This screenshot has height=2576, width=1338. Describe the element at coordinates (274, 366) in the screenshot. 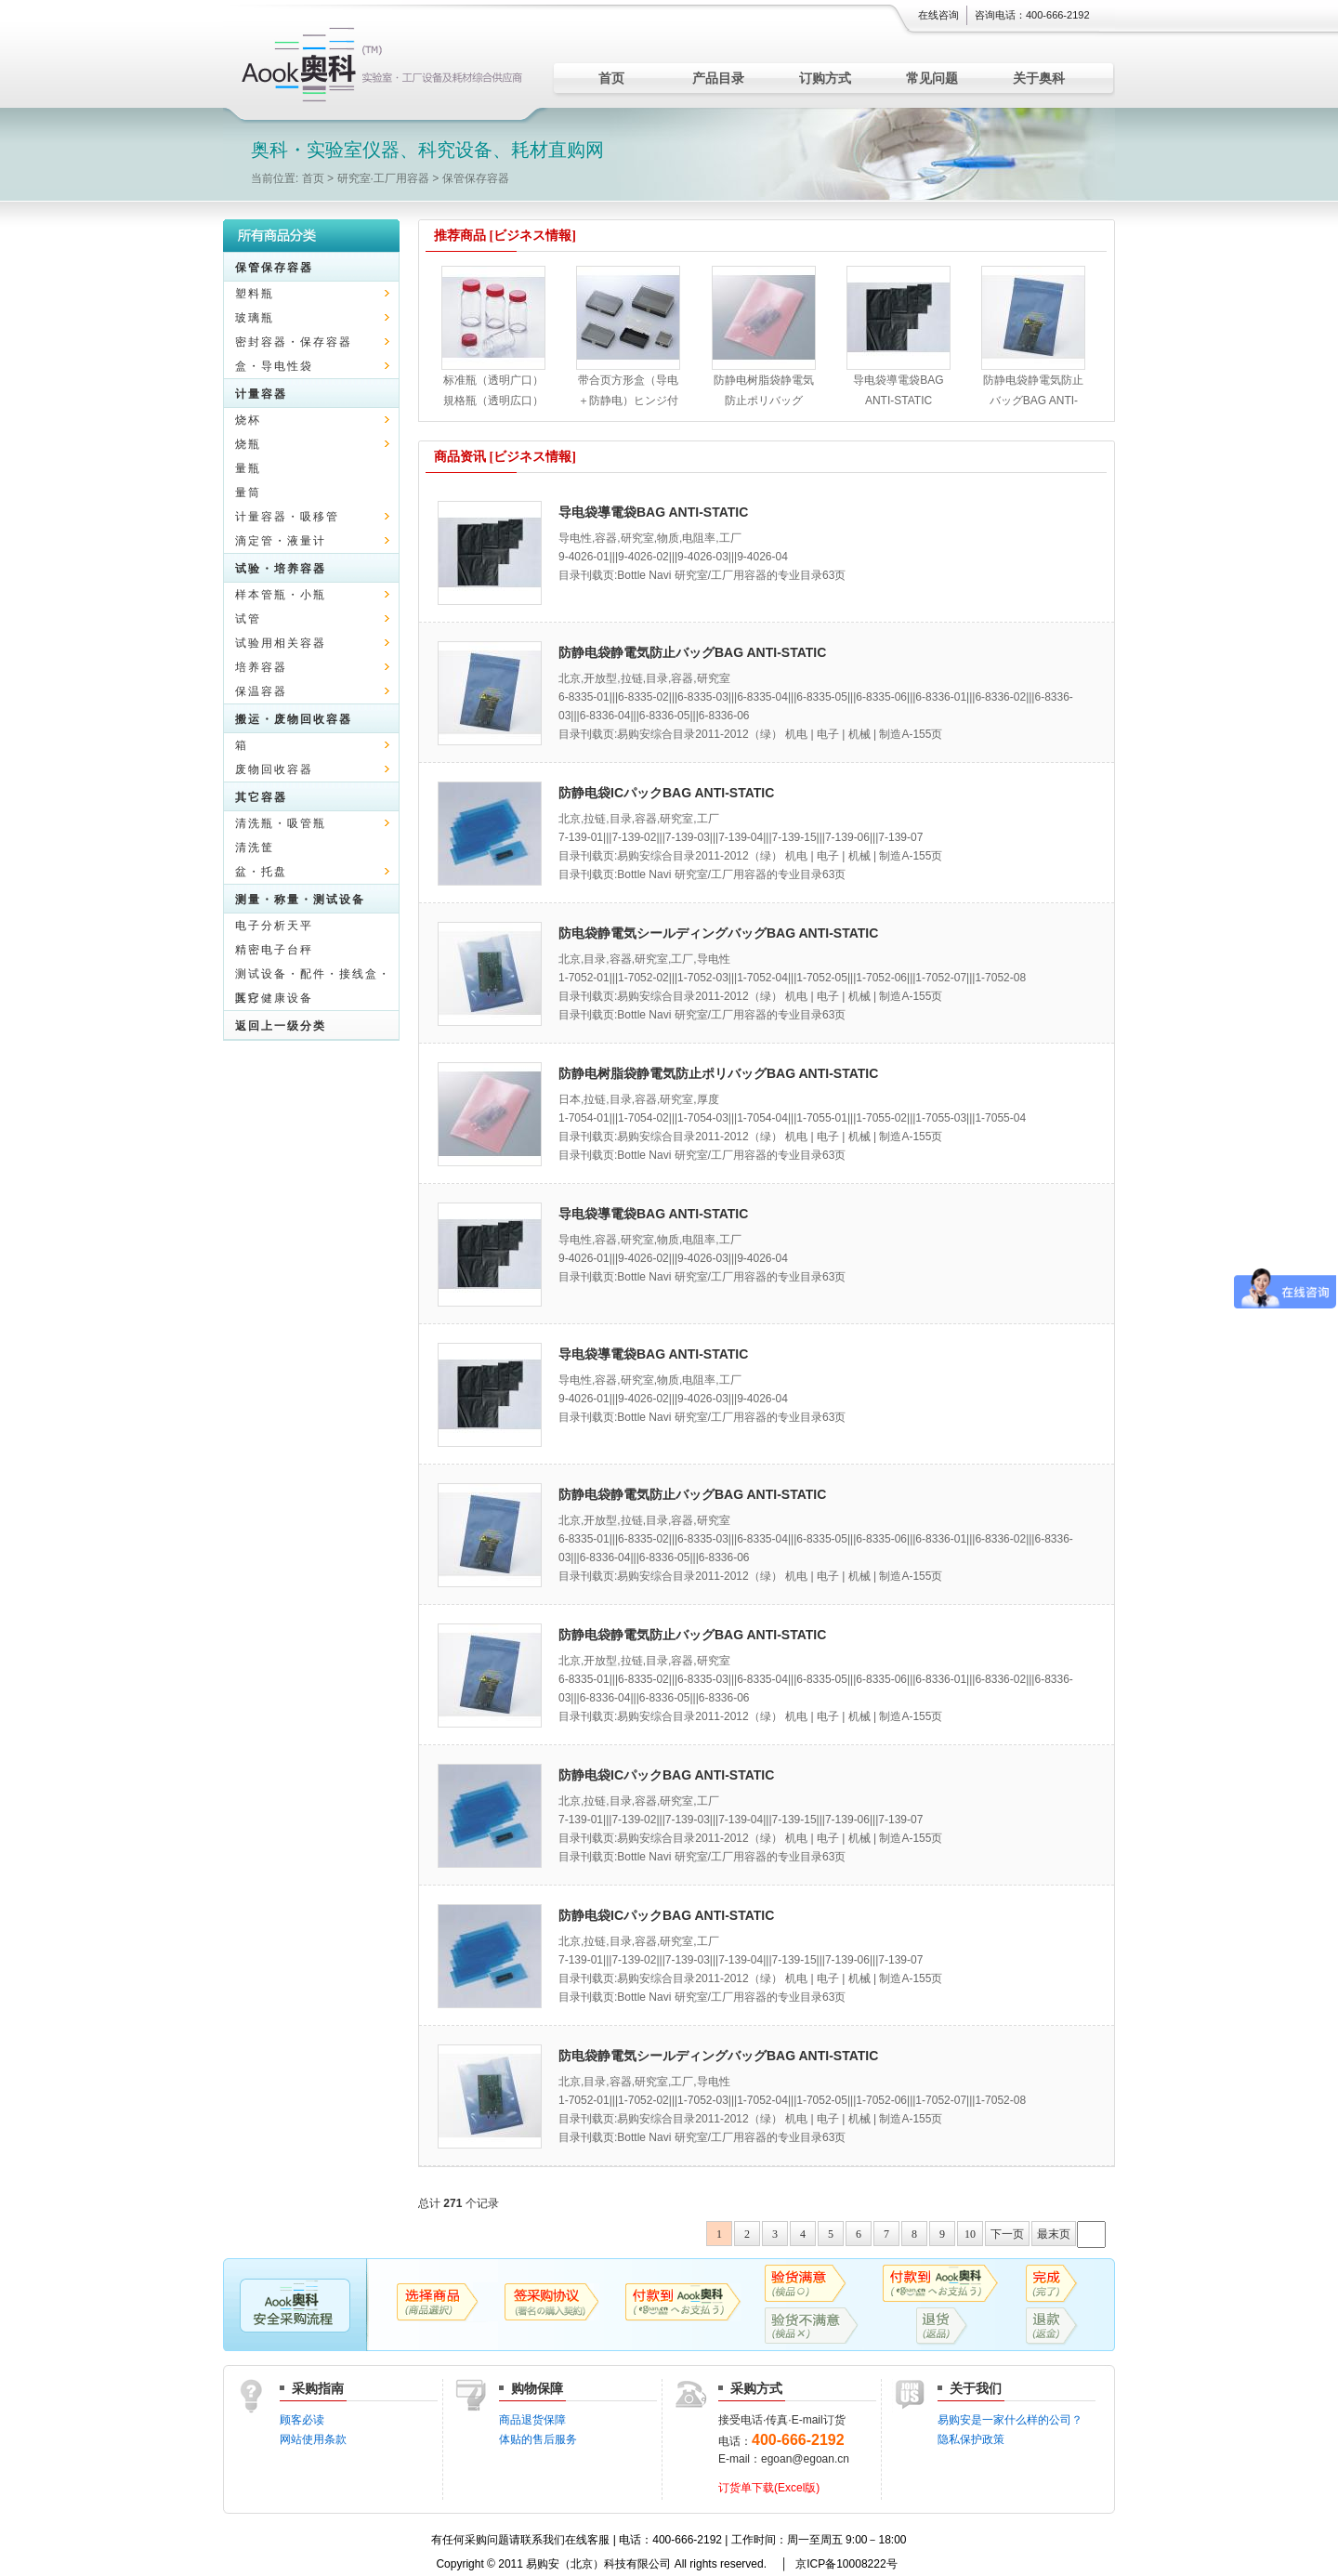

I see `盒・导电性袋` at that location.